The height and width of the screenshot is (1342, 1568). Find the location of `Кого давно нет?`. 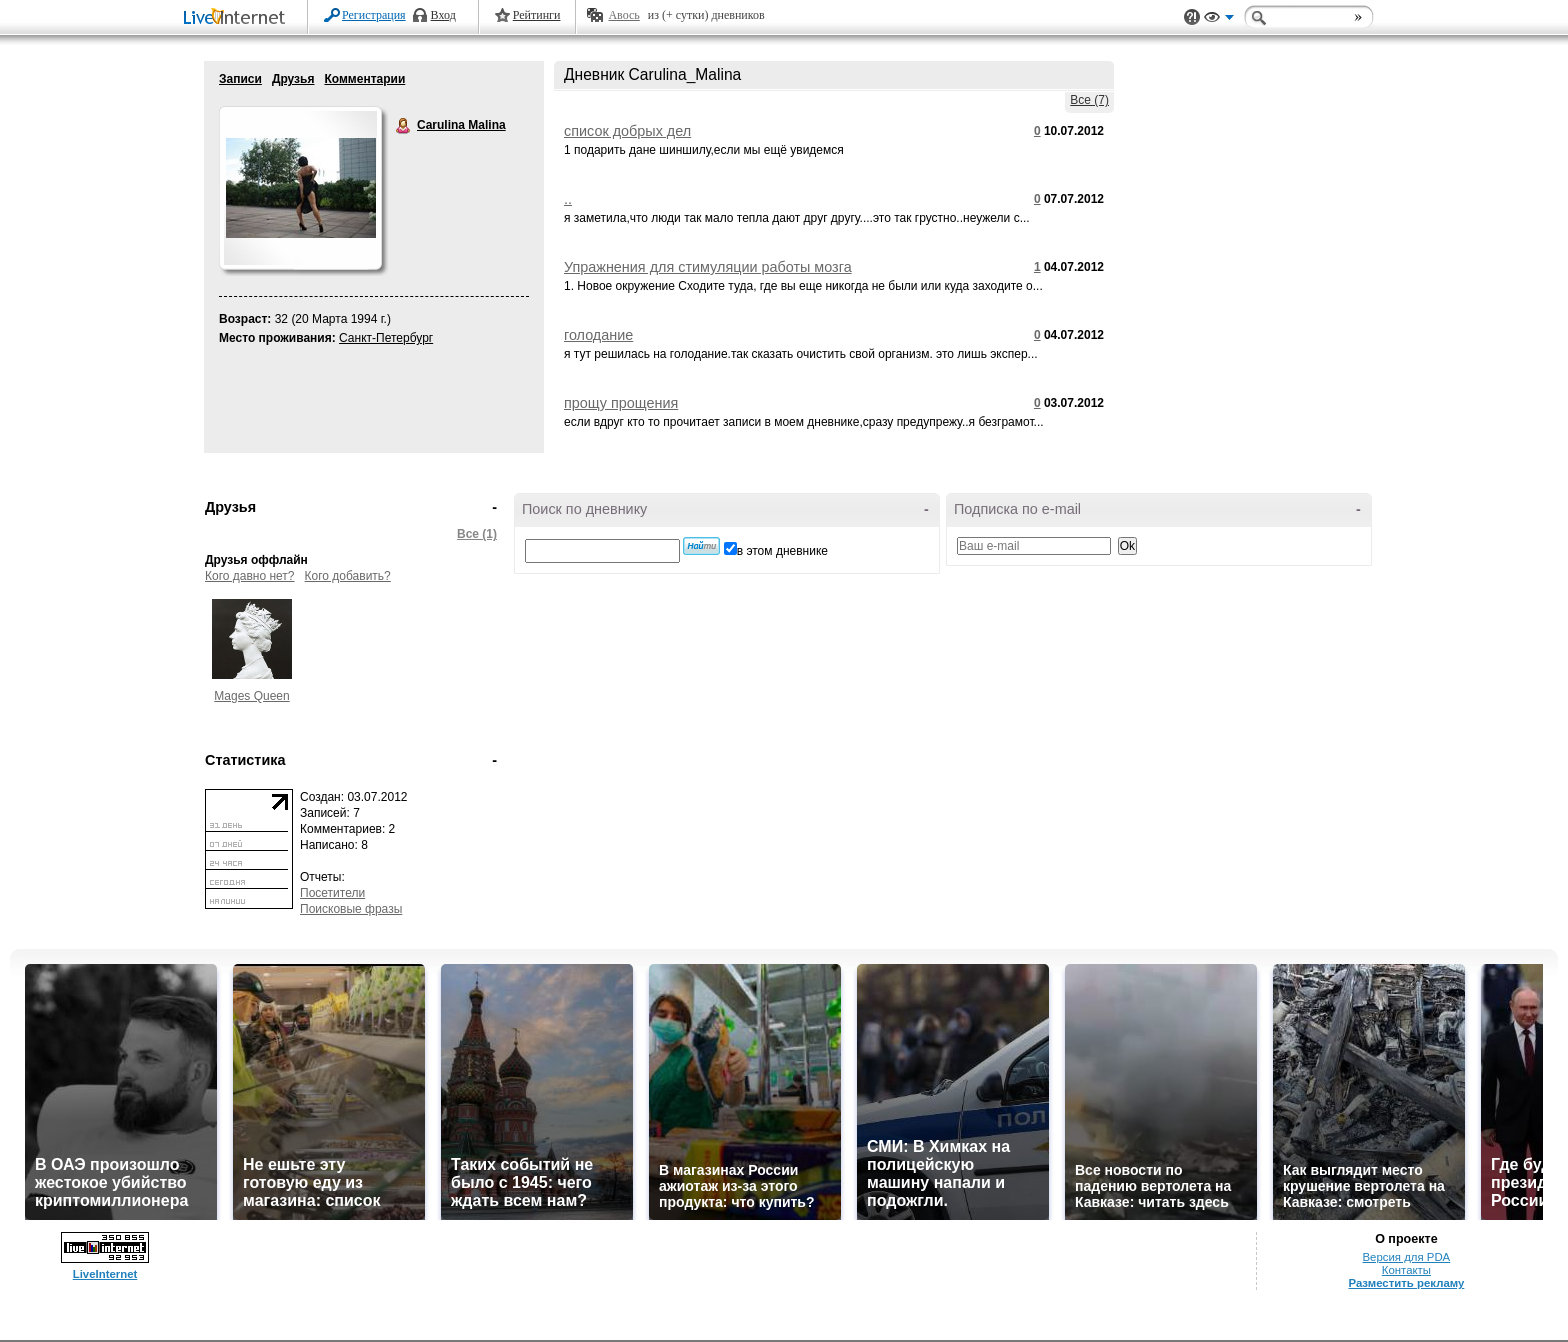

Кого давно нет? is located at coordinates (250, 576).